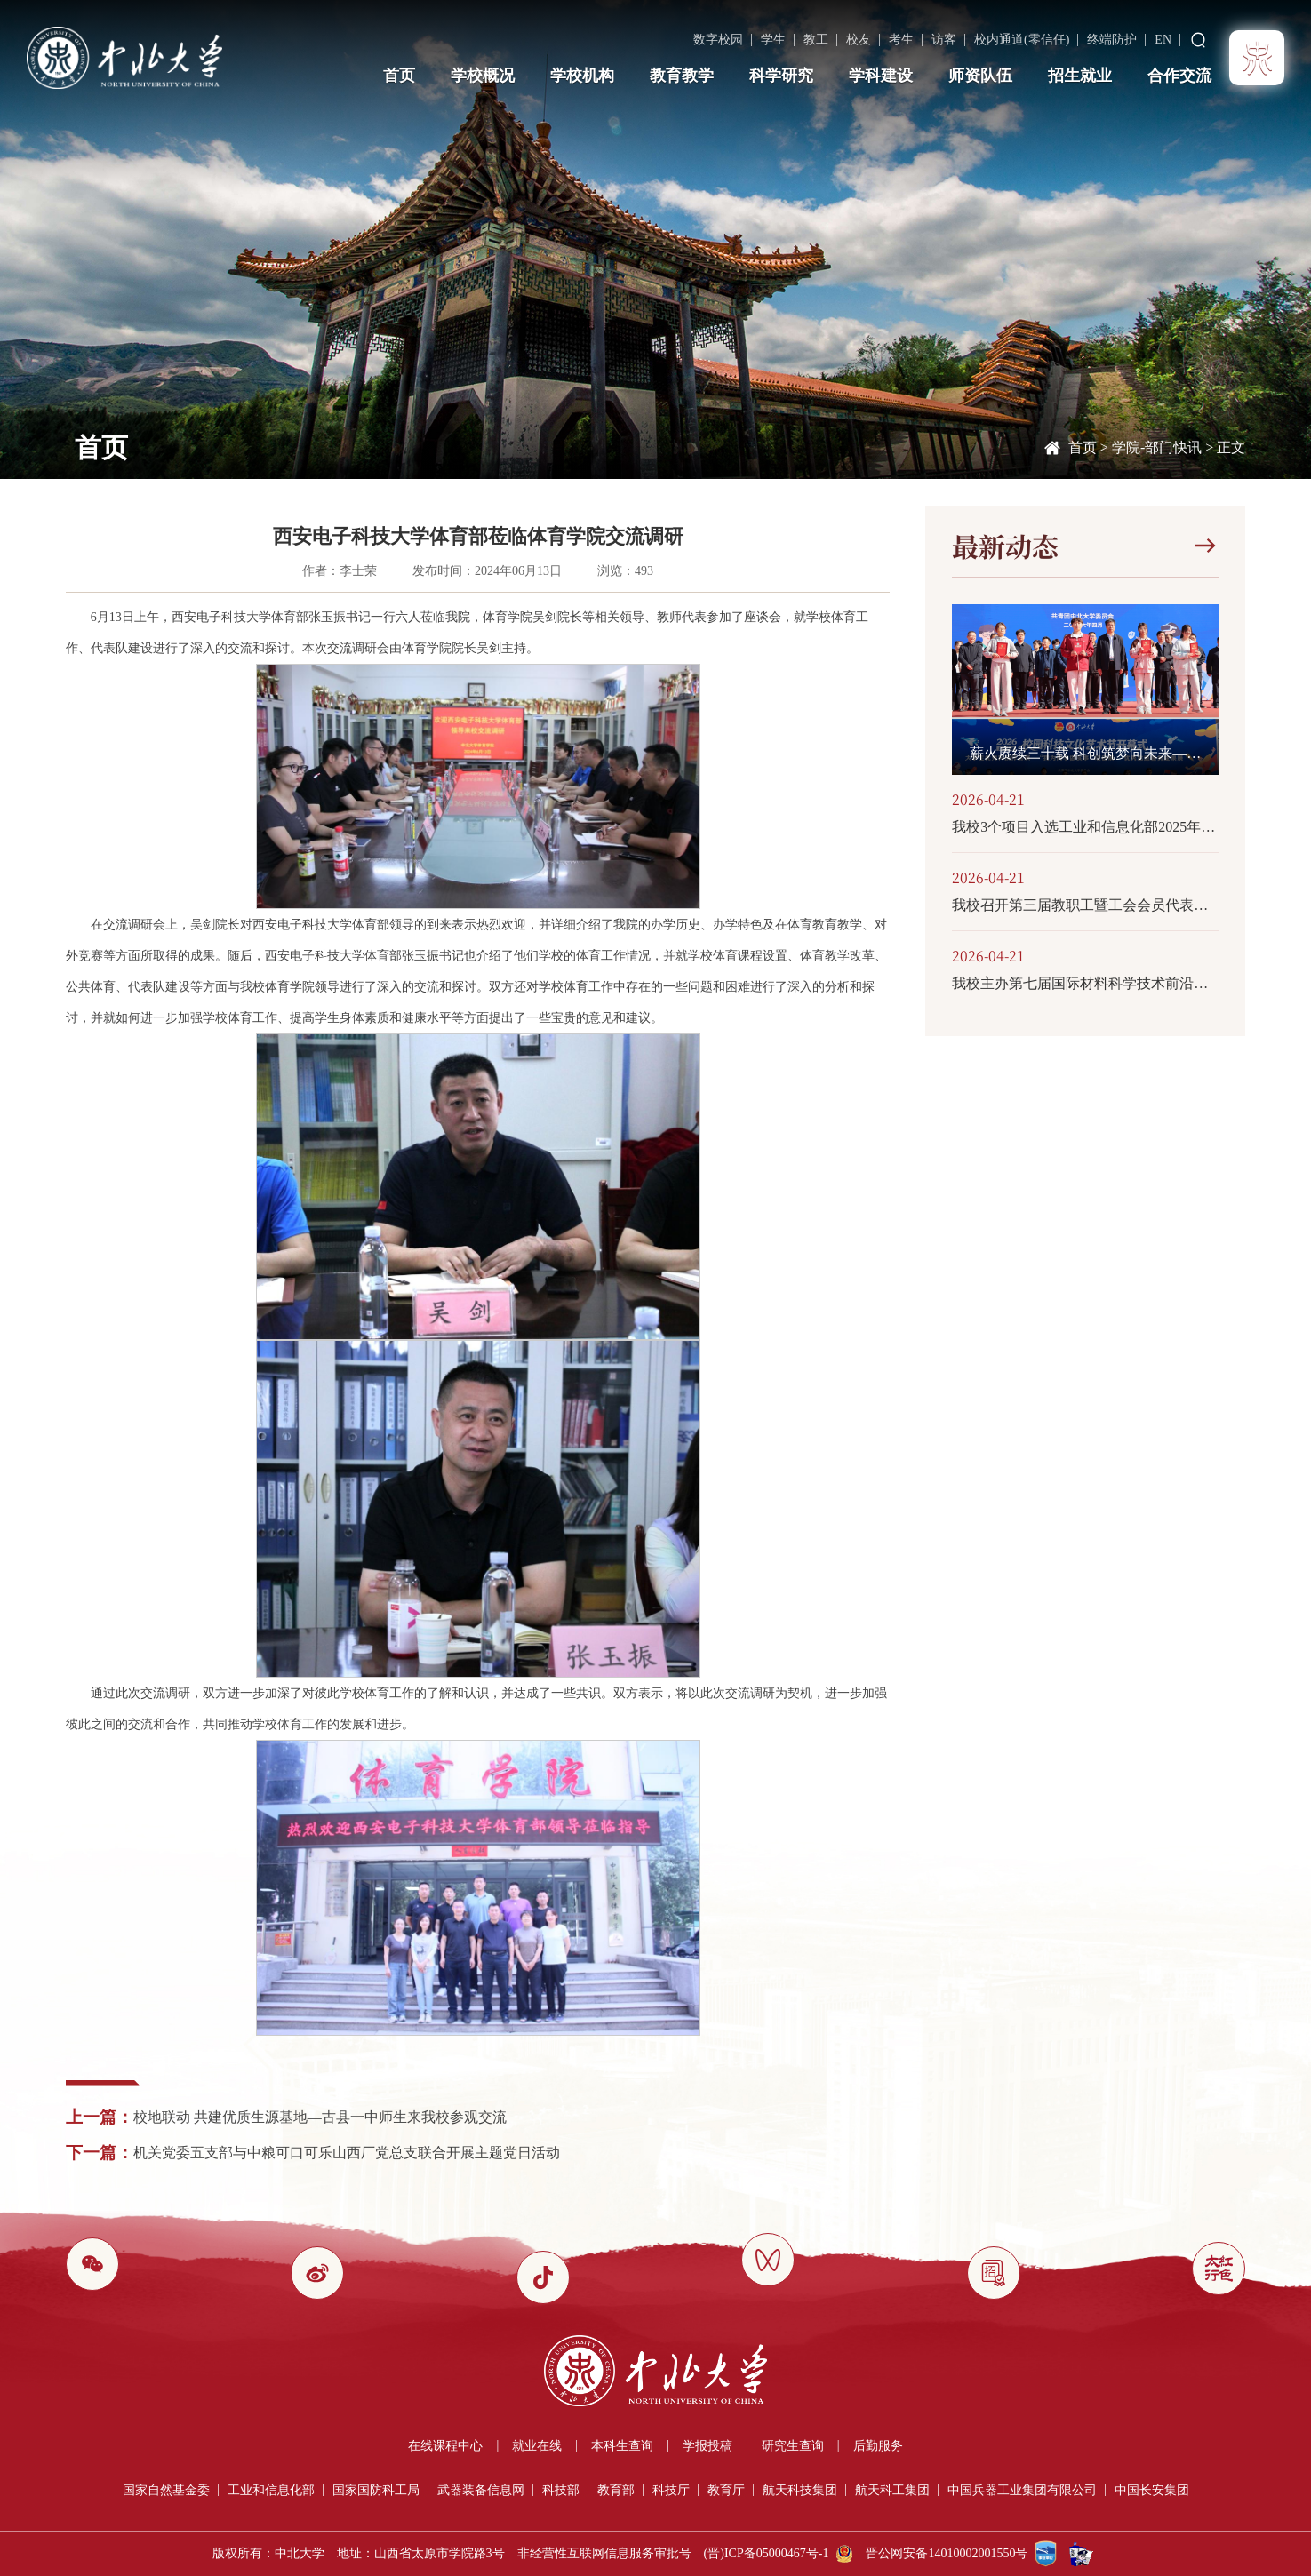 Image resolution: width=1311 pixels, height=2576 pixels. Describe the element at coordinates (1152, 2490) in the screenshot. I see `中国长安集团` at that location.